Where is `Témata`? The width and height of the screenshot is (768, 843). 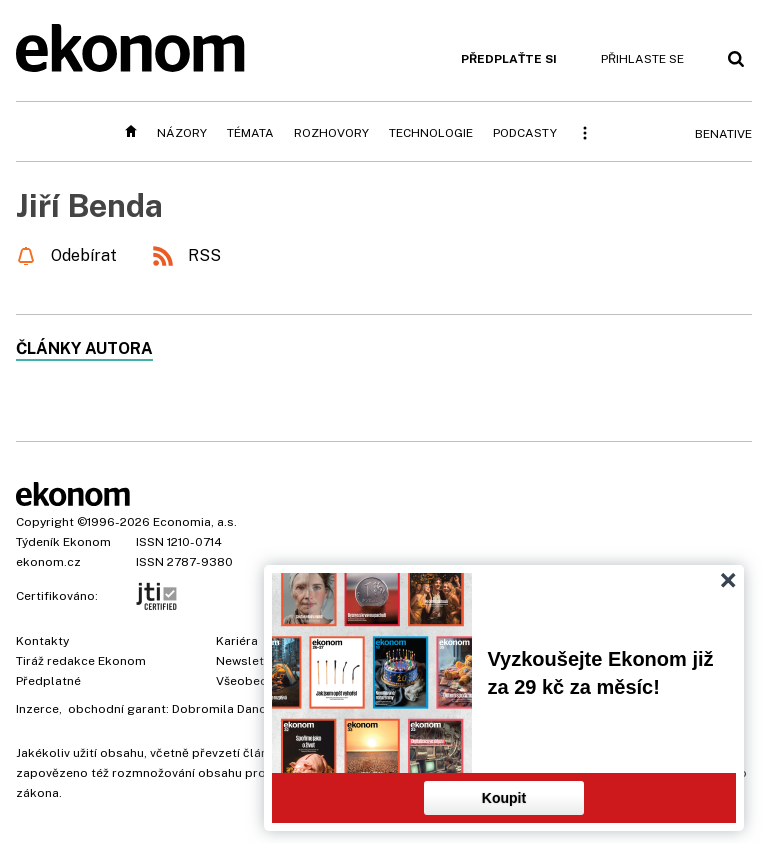
Témata is located at coordinates (250, 133).